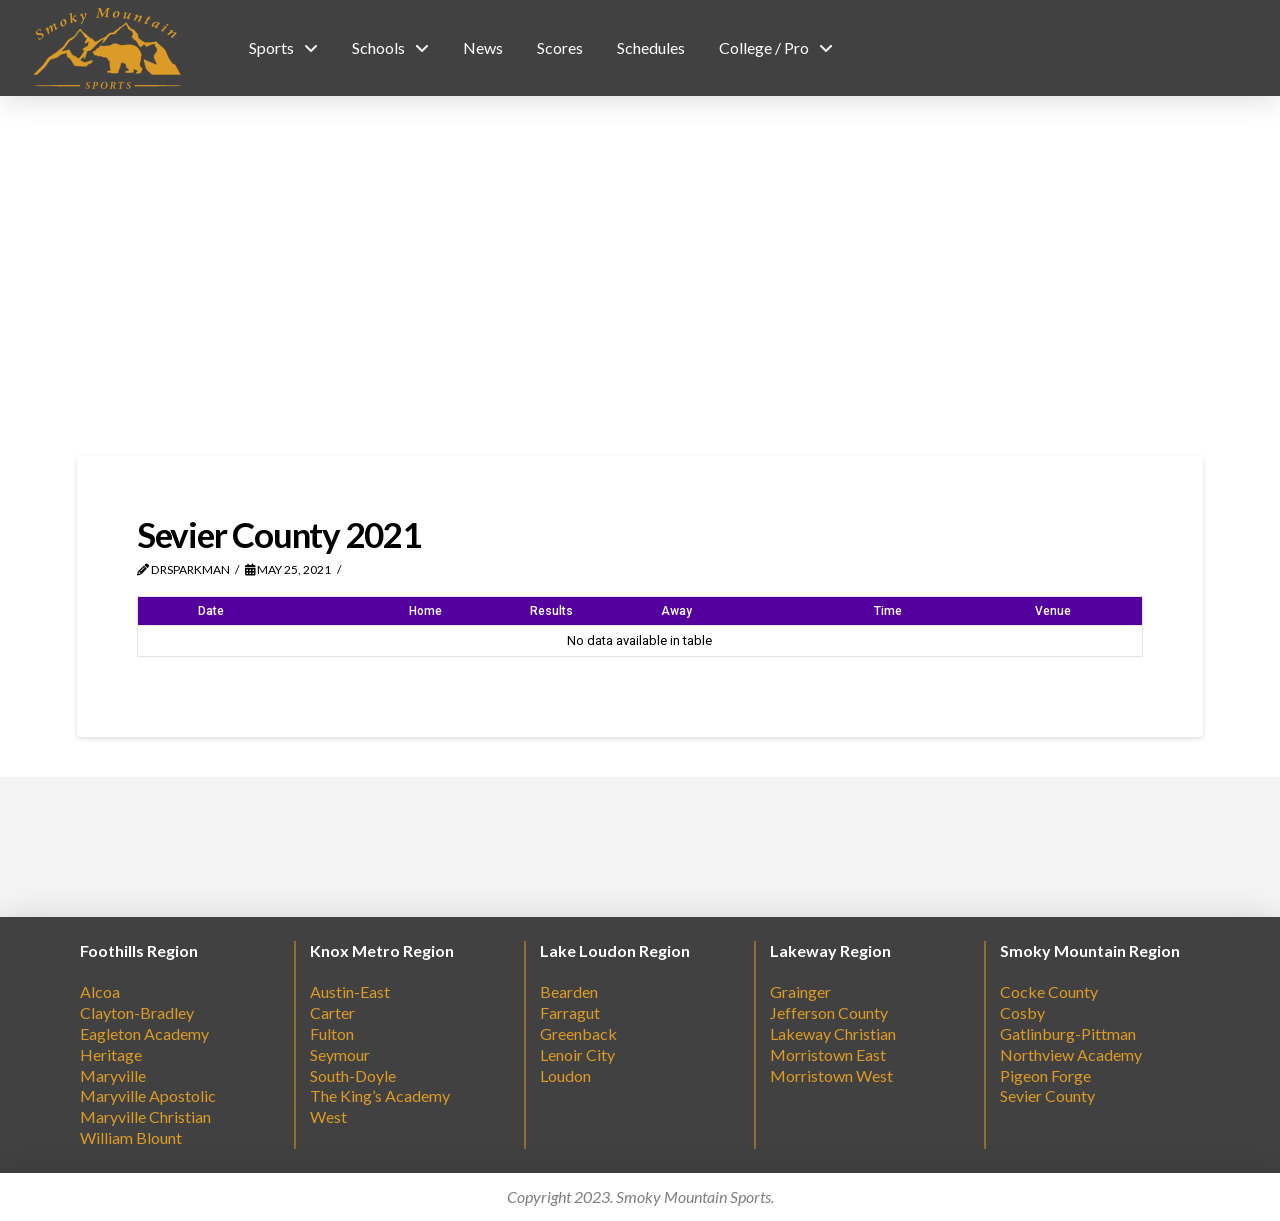  I want to click on Maryville, so click(113, 1075).